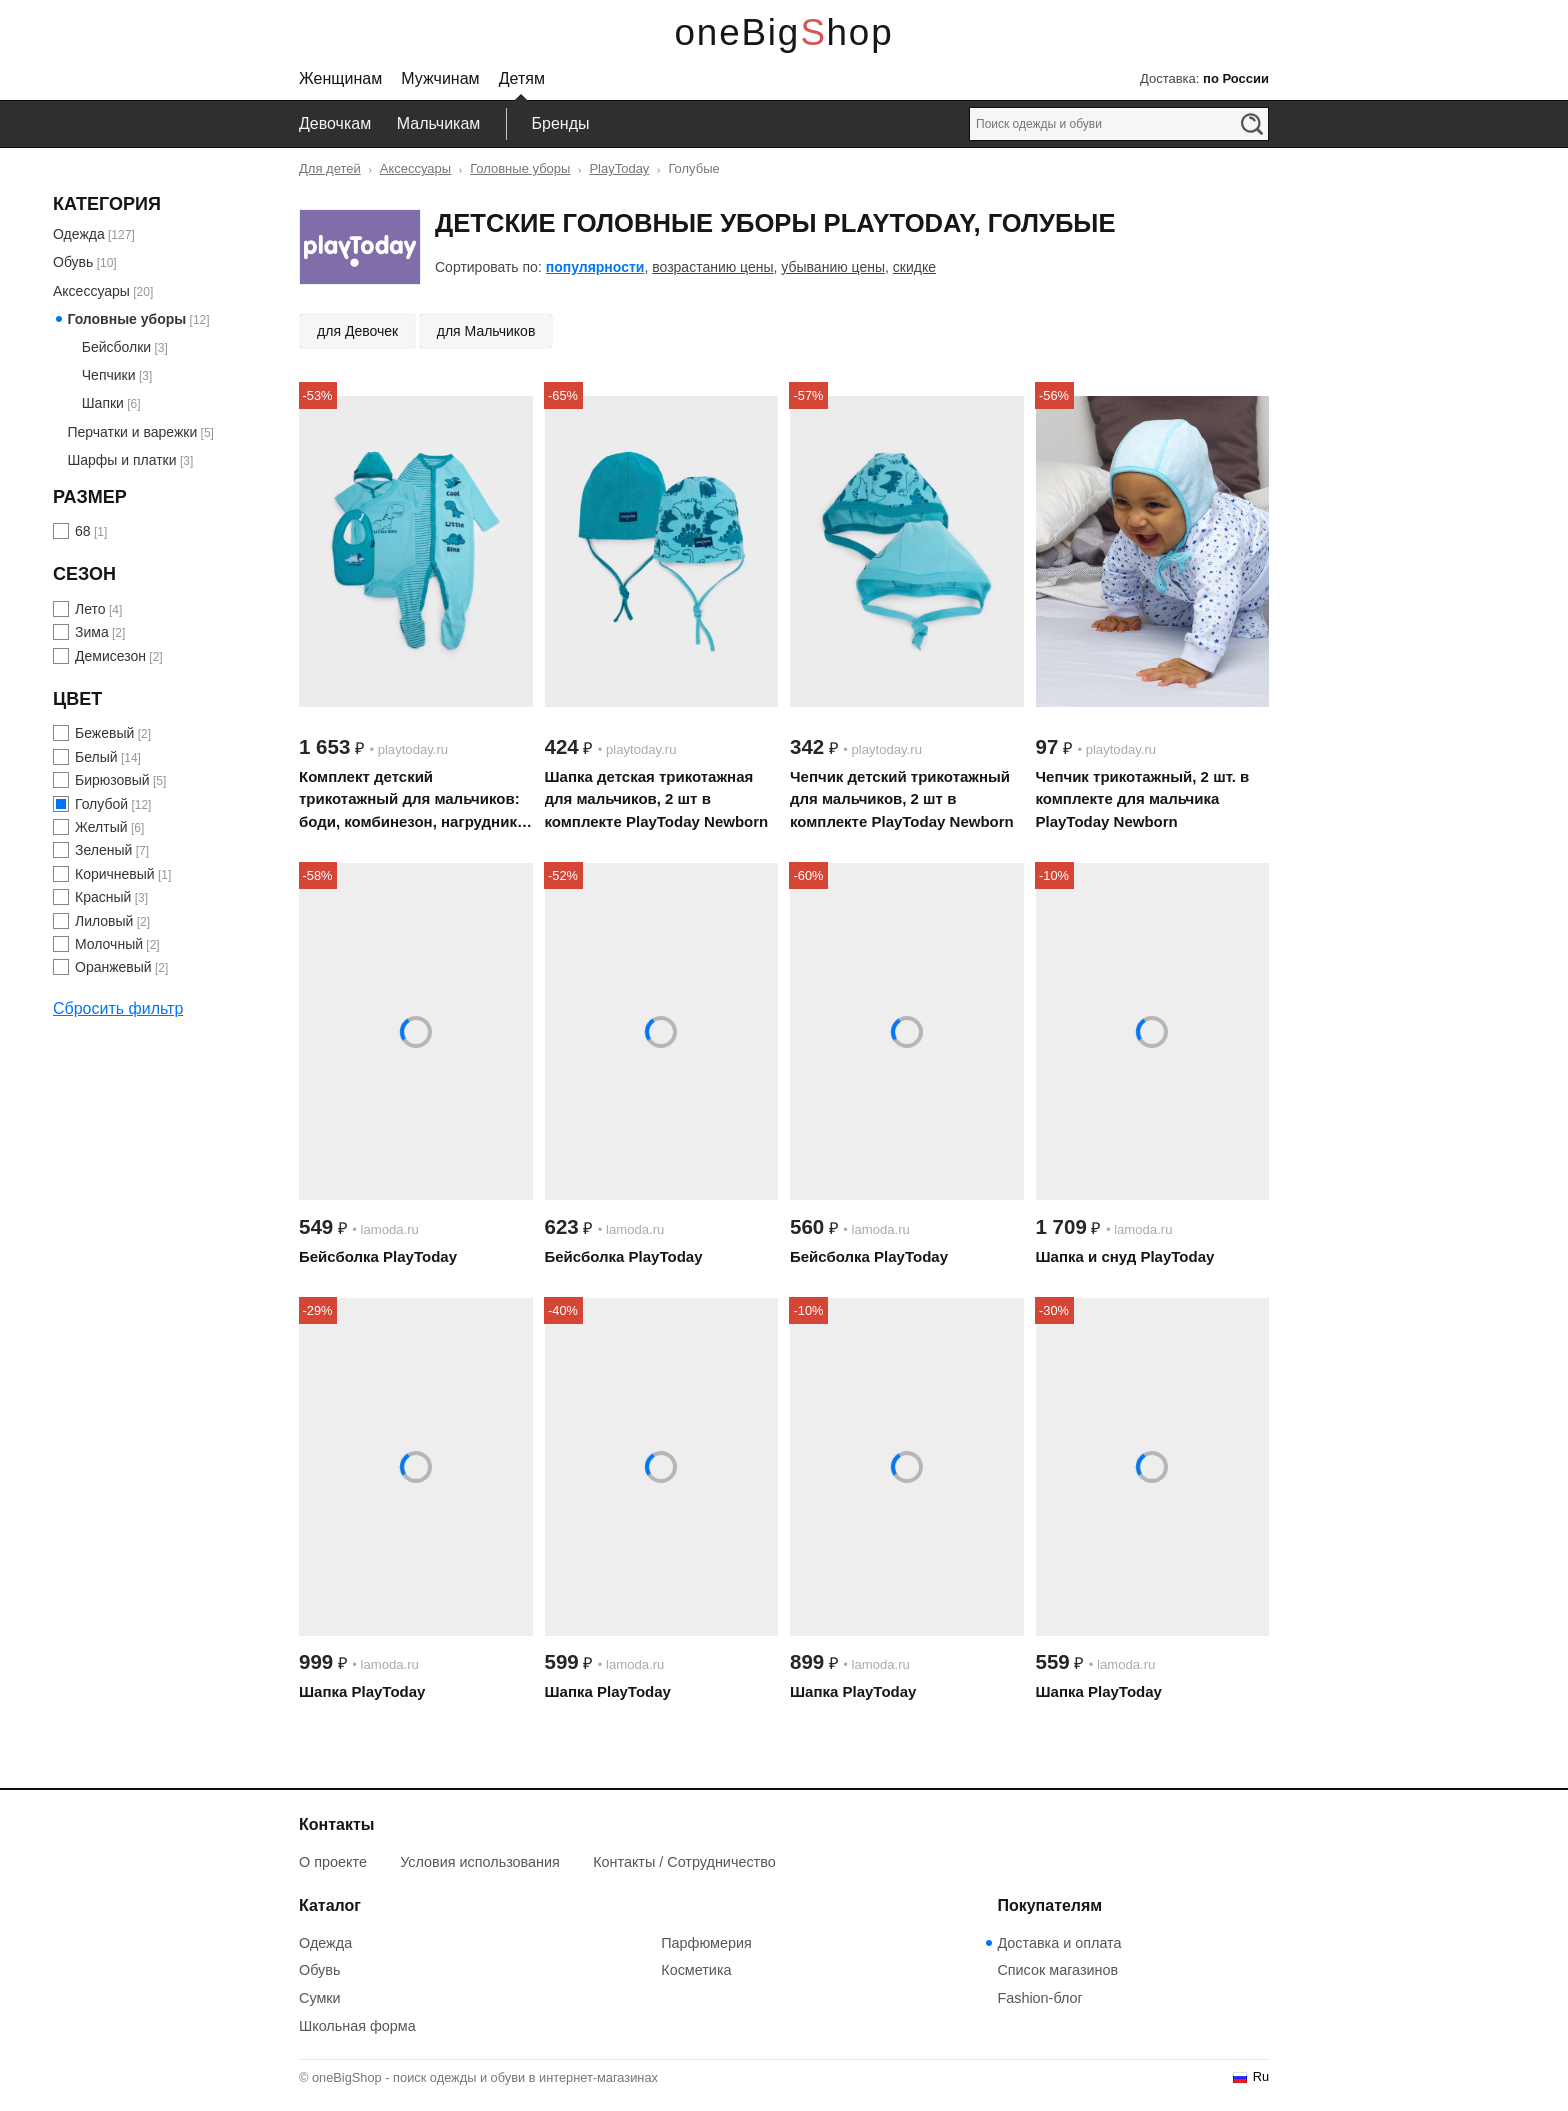 Image resolution: width=1568 pixels, height=2111 pixels. Describe the element at coordinates (619, 168) in the screenshot. I see `PlayToday` at that location.